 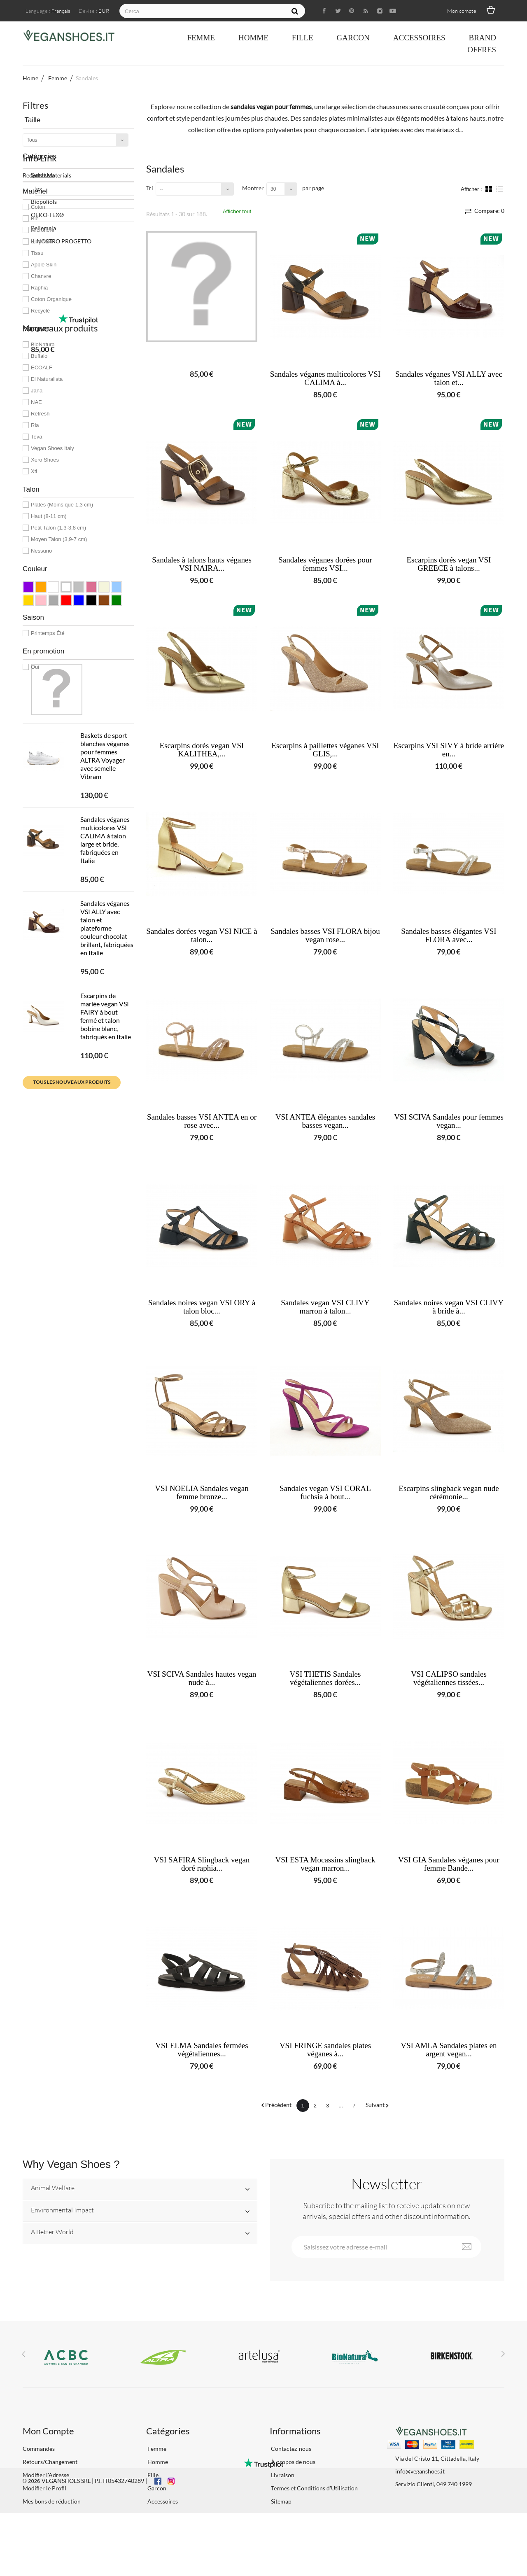 What do you see at coordinates (41, 551) in the screenshot?
I see `Nessuno` at bounding box center [41, 551].